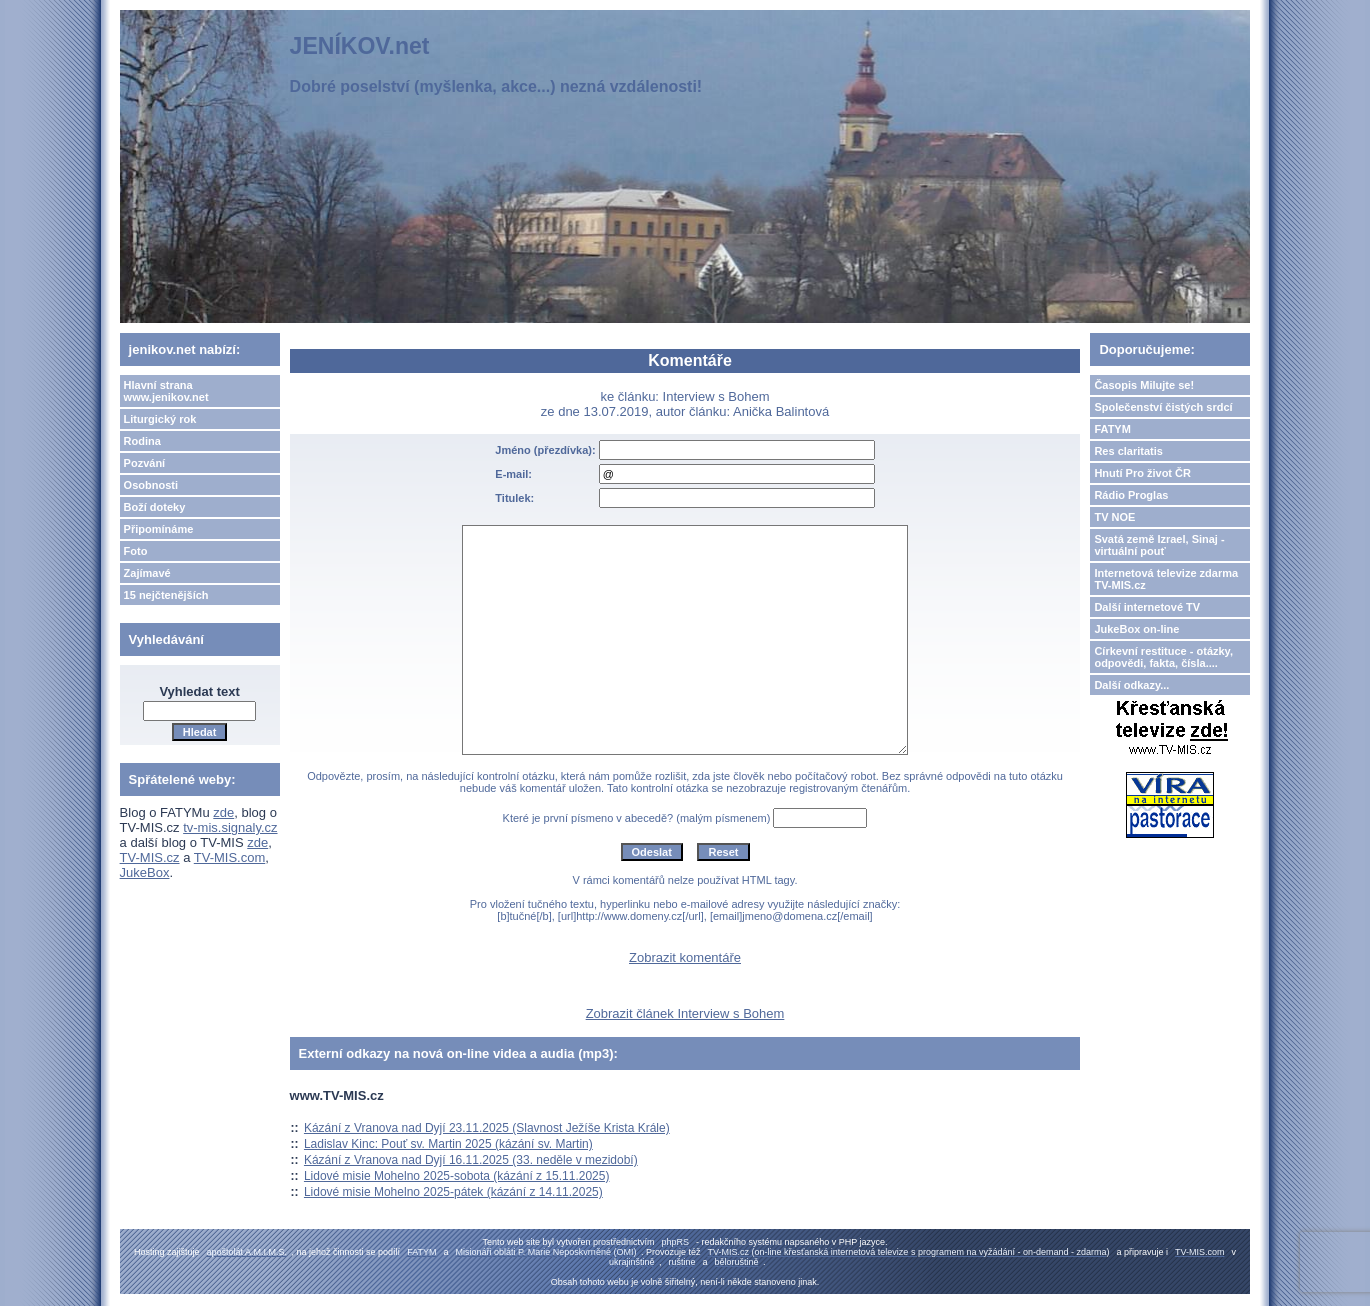 The height and width of the screenshot is (1306, 1370). What do you see at coordinates (230, 857) in the screenshot?
I see `TV-MIS.com` at bounding box center [230, 857].